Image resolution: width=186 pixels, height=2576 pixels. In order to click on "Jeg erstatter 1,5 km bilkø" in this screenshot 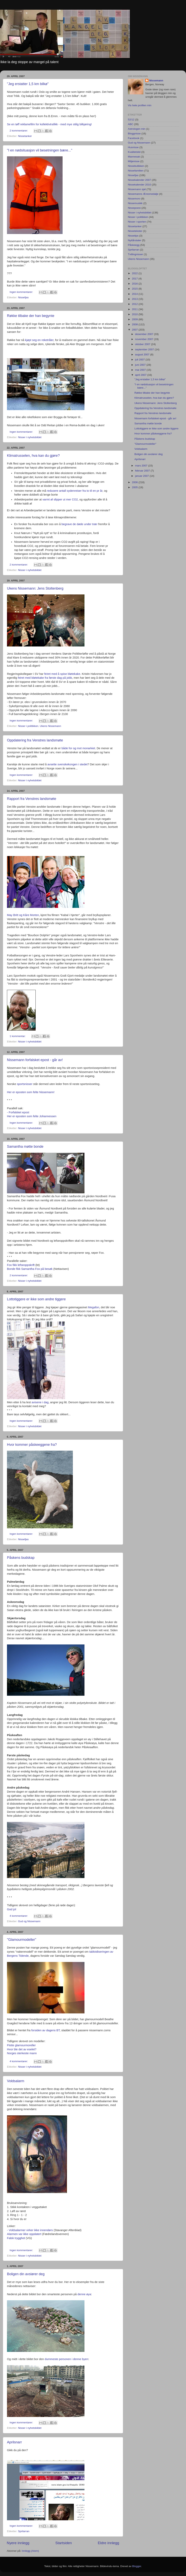, I will do `click(28, 84)`.